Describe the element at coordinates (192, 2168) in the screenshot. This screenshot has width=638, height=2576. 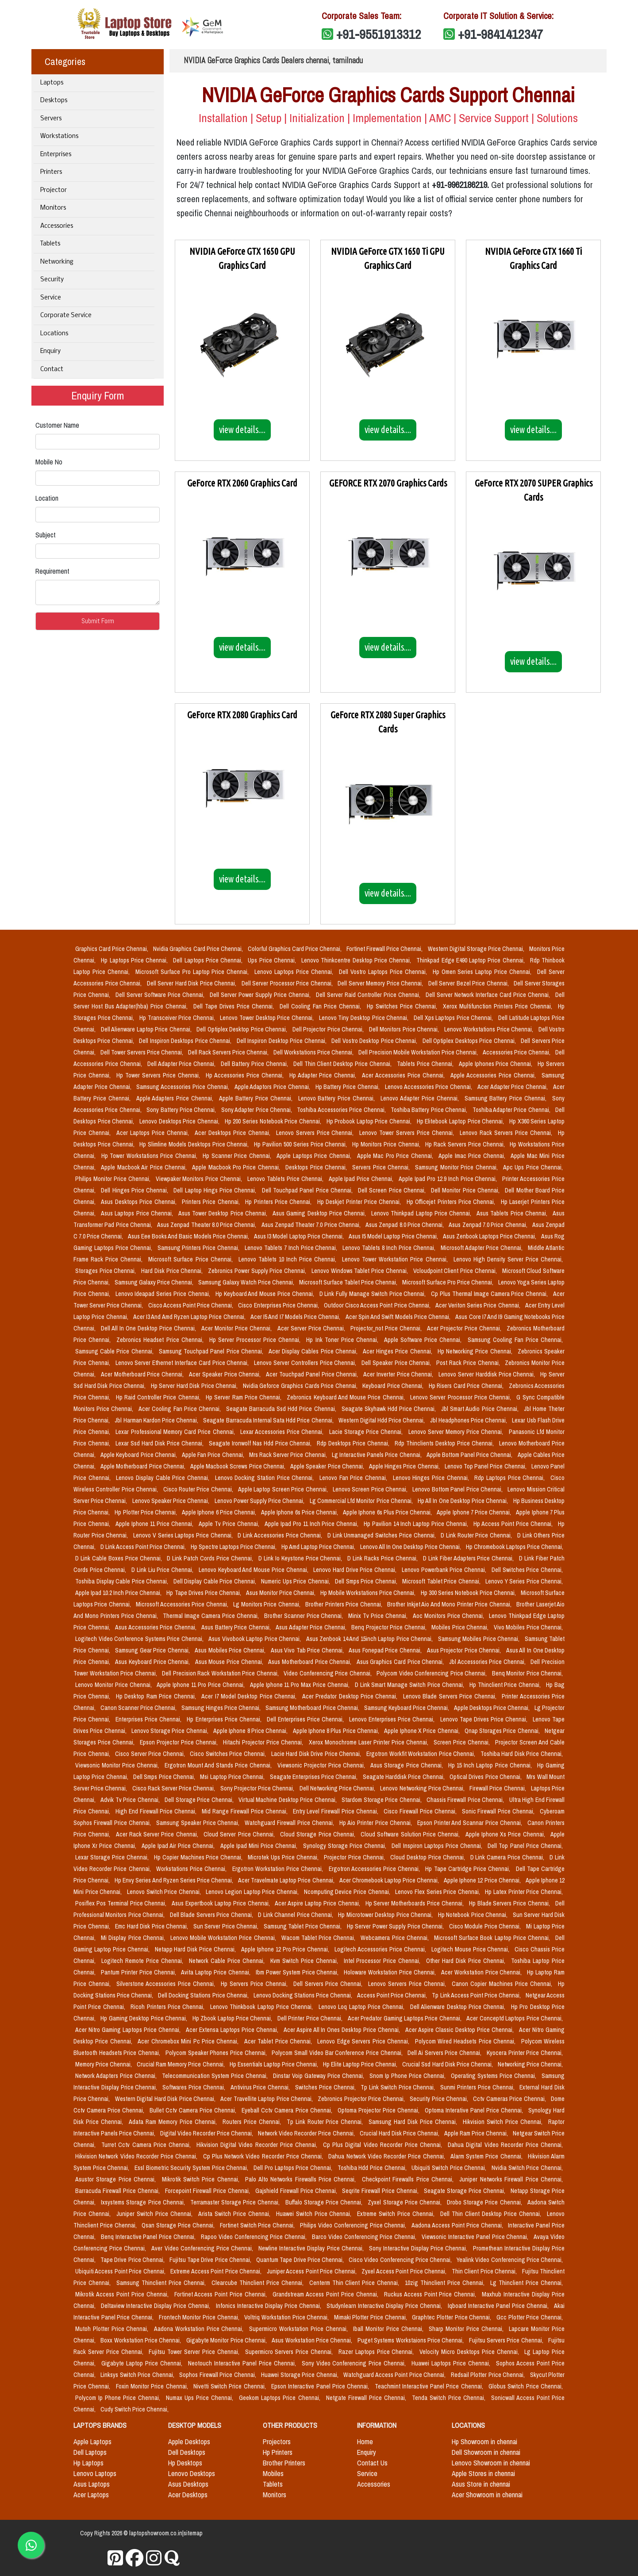
I see `Essl Biometric Security System Price Chennai,` at that location.